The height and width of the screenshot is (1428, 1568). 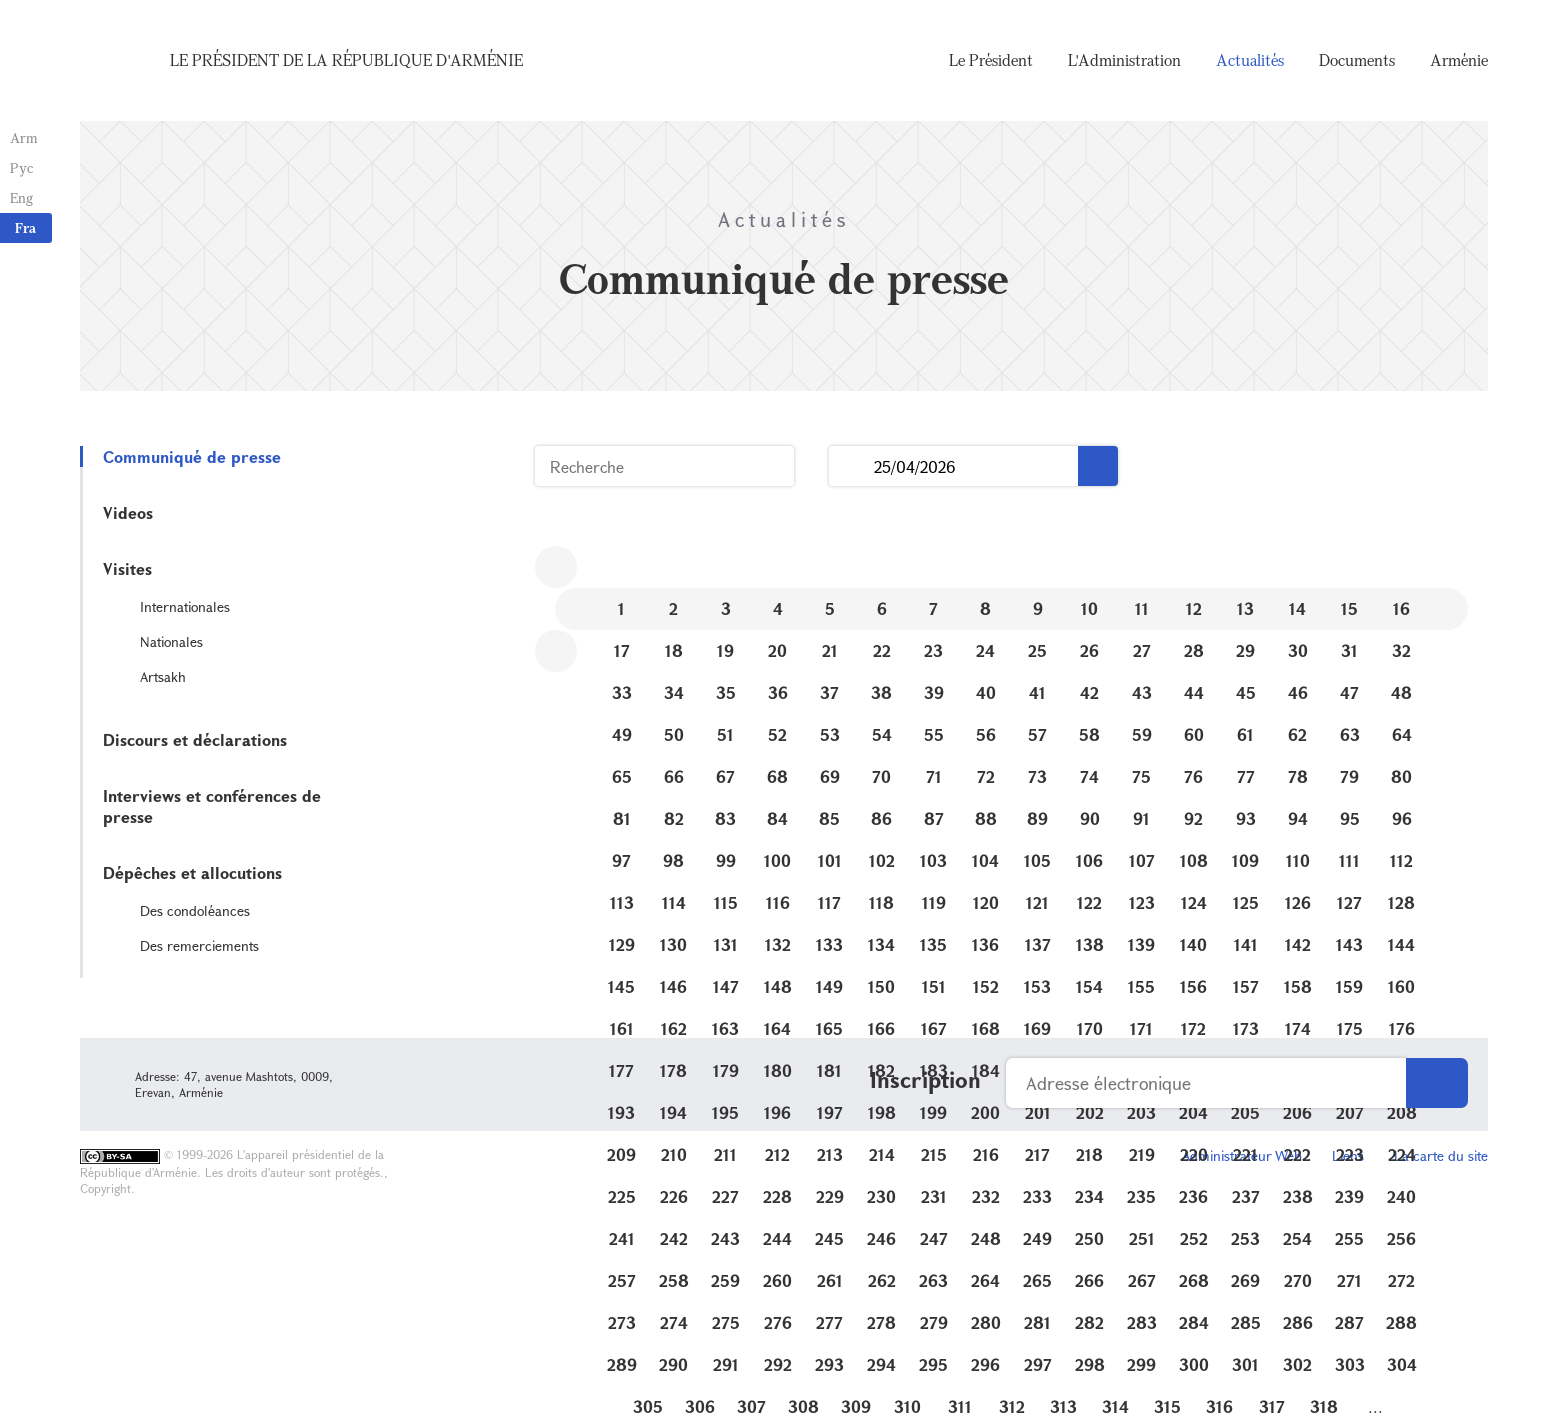 I want to click on 173, so click(x=1246, y=1028).